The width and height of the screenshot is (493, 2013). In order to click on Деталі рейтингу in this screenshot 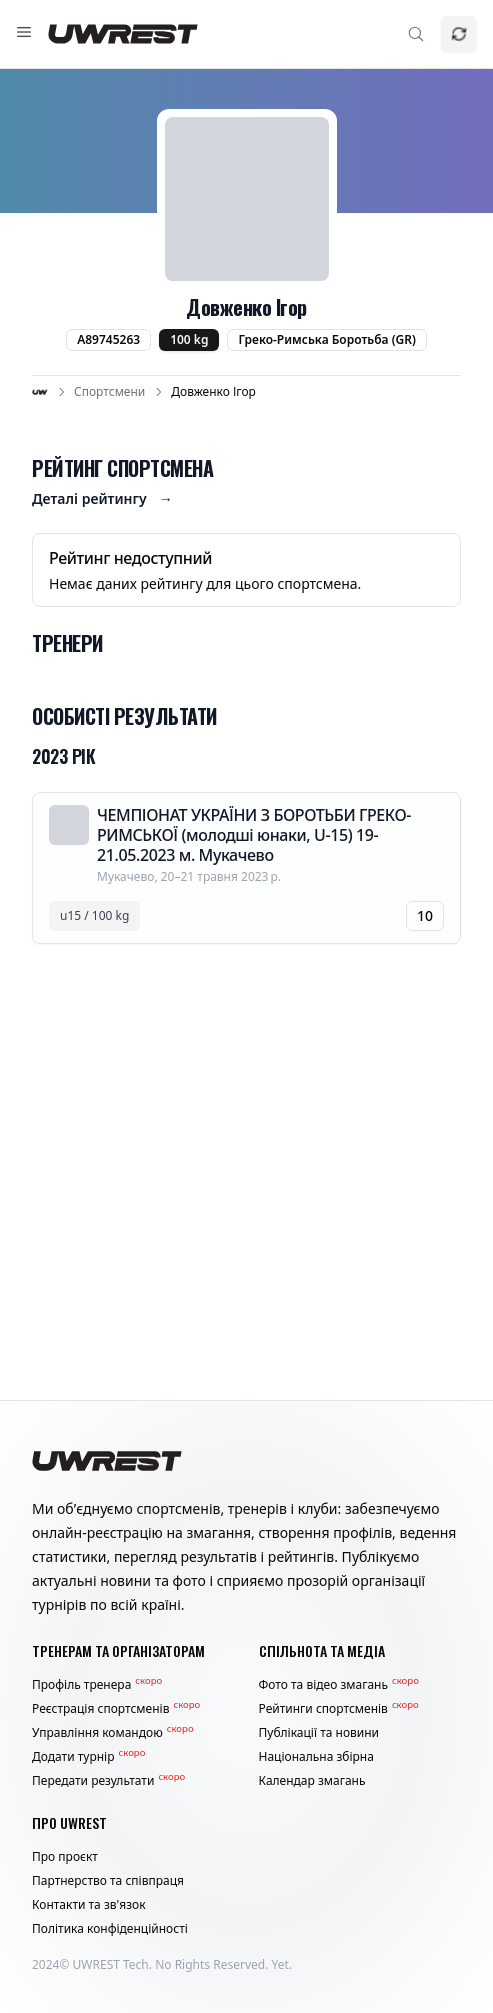, I will do `click(102, 499)`.